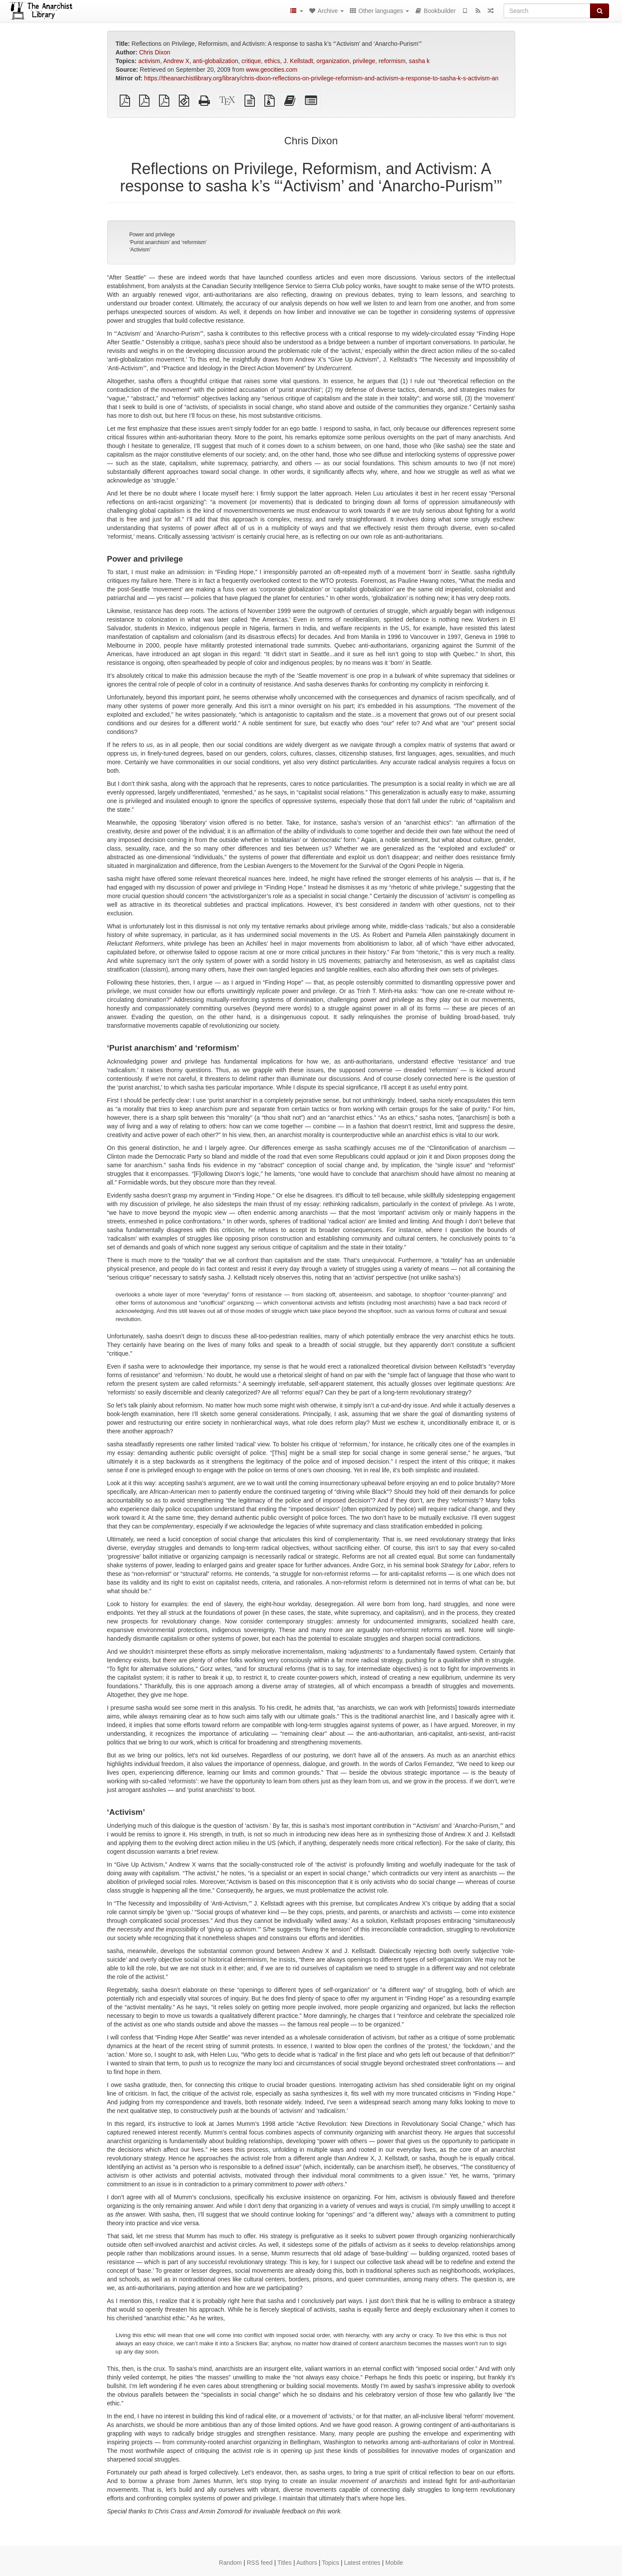 This screenshot has height=2576, width=622. What do you see at coordinates (330, 2562) in the screenshot?
I see `Topics` at bounding box center [330, 2562].